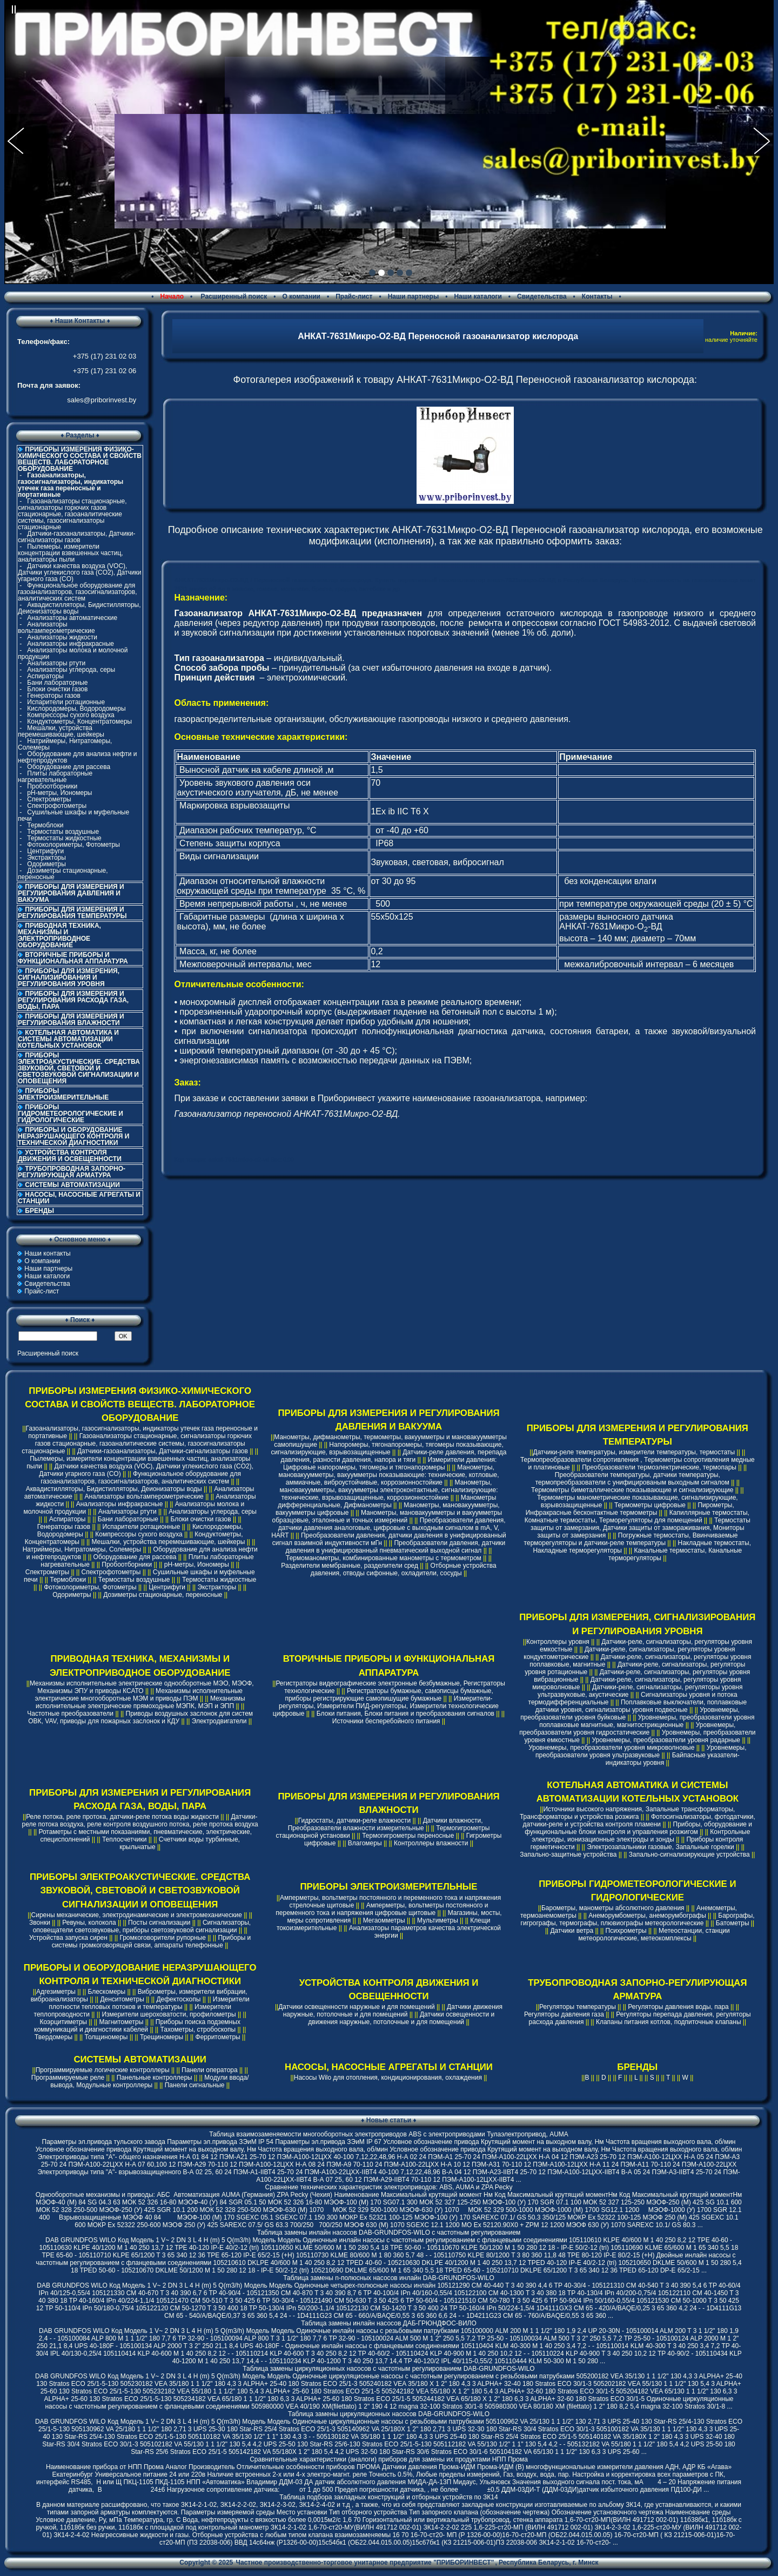  What do you see at coordinates (632, 1490) in the screenshot?
I see `Термометры биметаллические показывающие и сигнализирующие` at bounding box center [632, 1490].